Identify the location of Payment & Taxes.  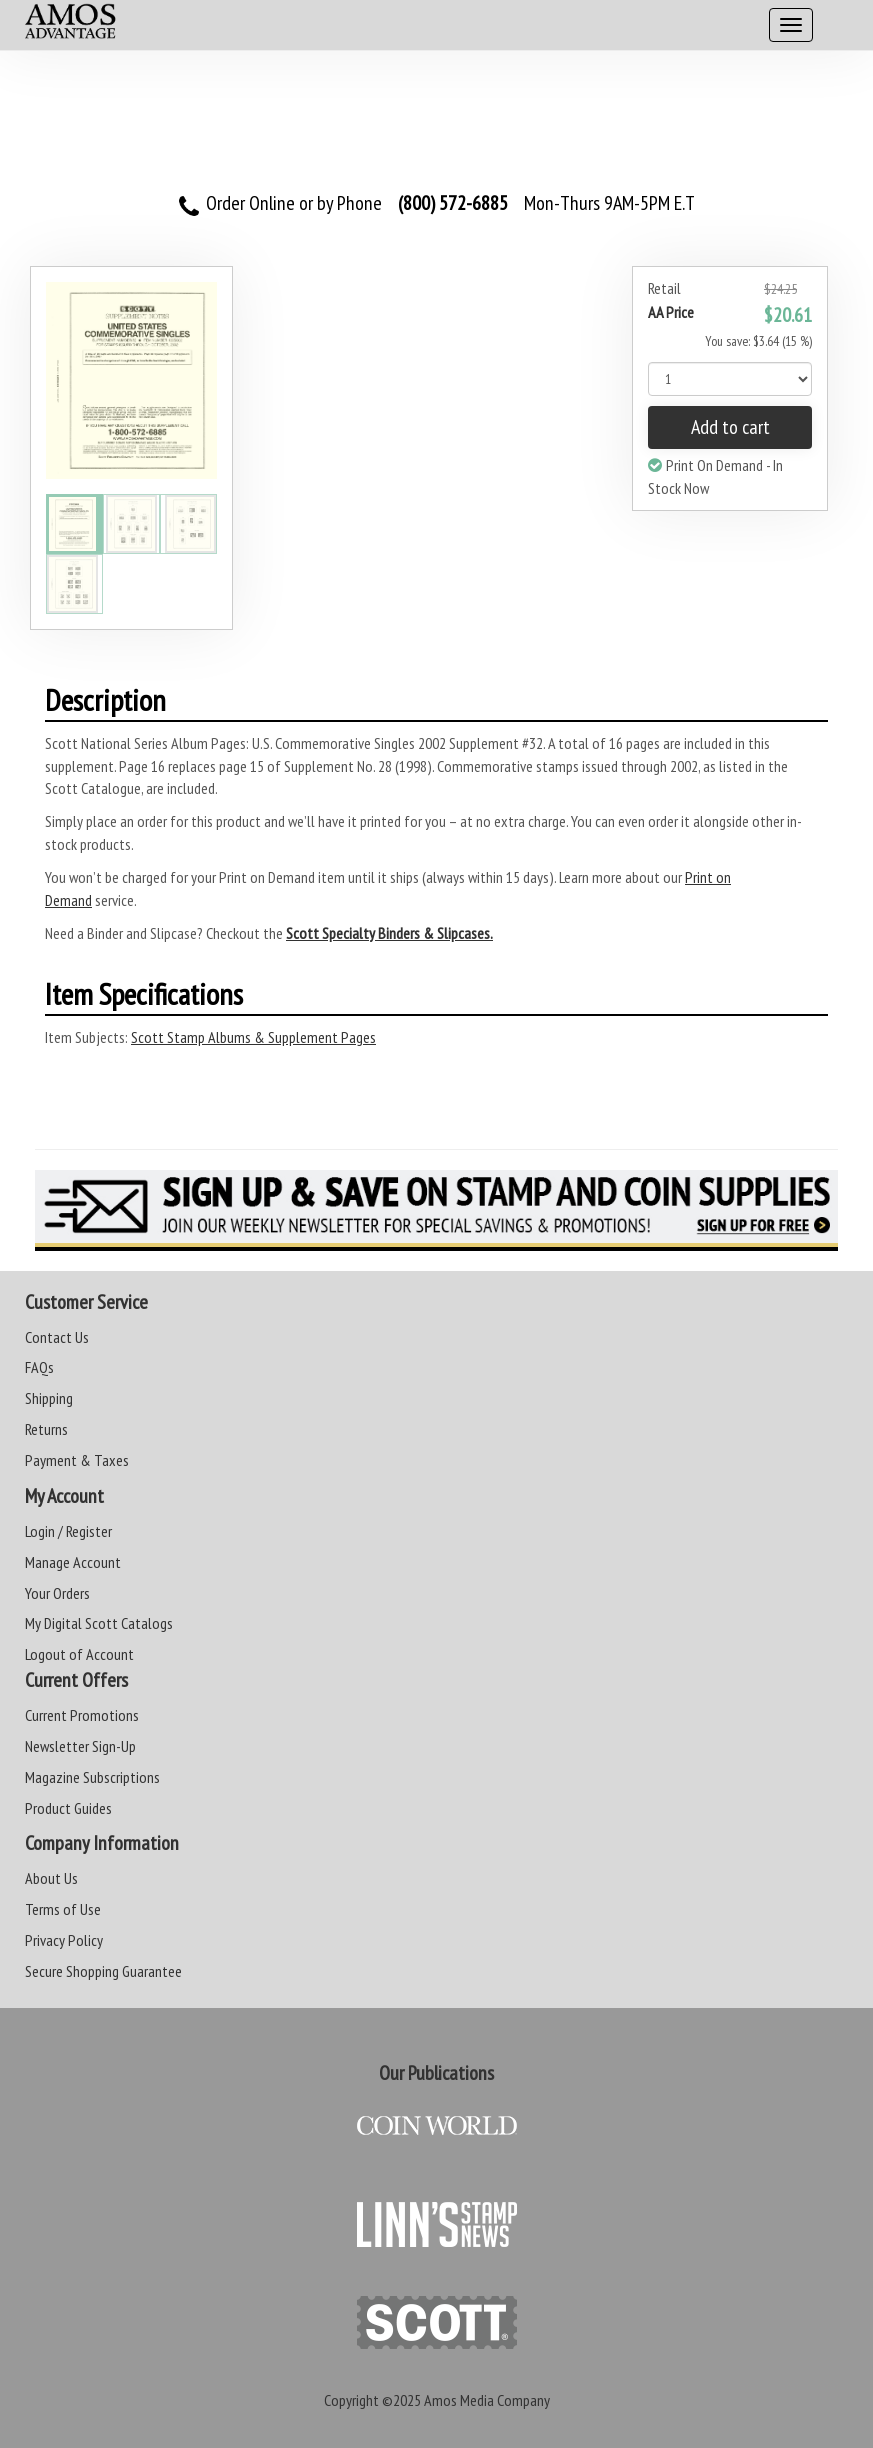
(77, 1460).